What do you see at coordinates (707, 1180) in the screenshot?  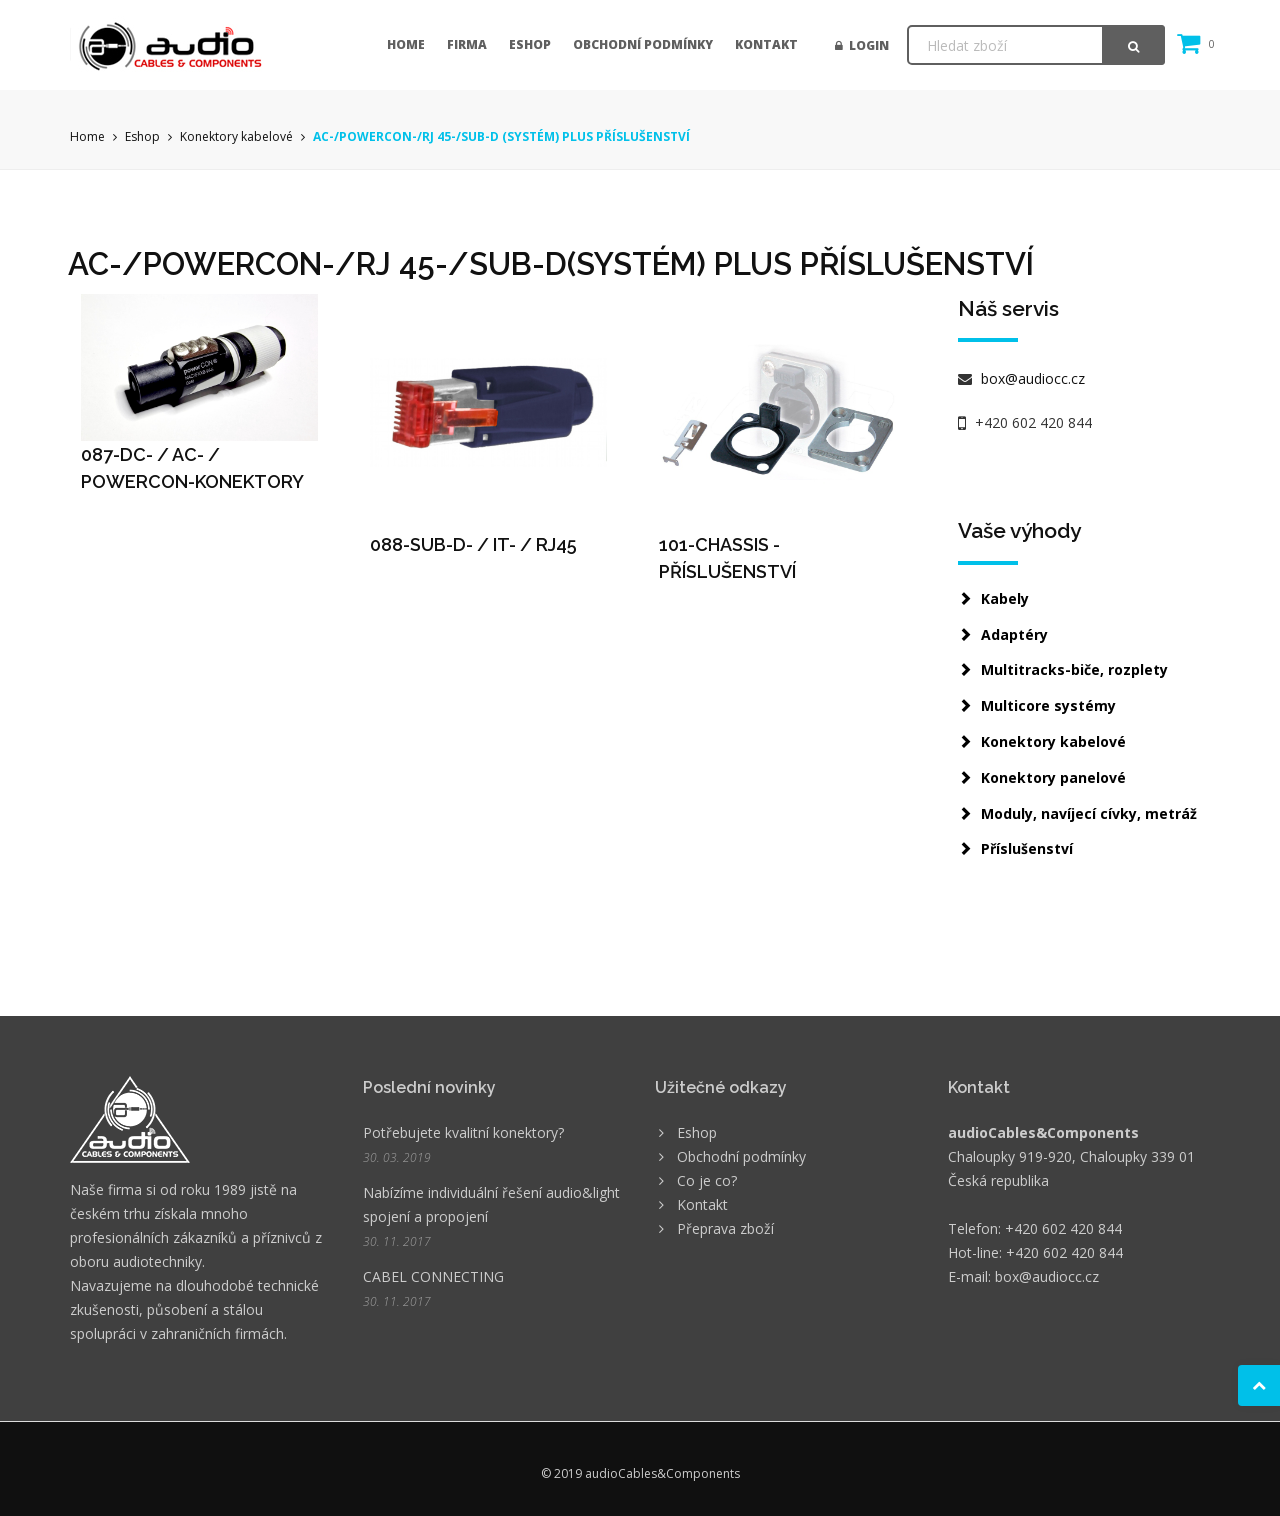 I see `Co je co?` at bounding box center [707, 1180].